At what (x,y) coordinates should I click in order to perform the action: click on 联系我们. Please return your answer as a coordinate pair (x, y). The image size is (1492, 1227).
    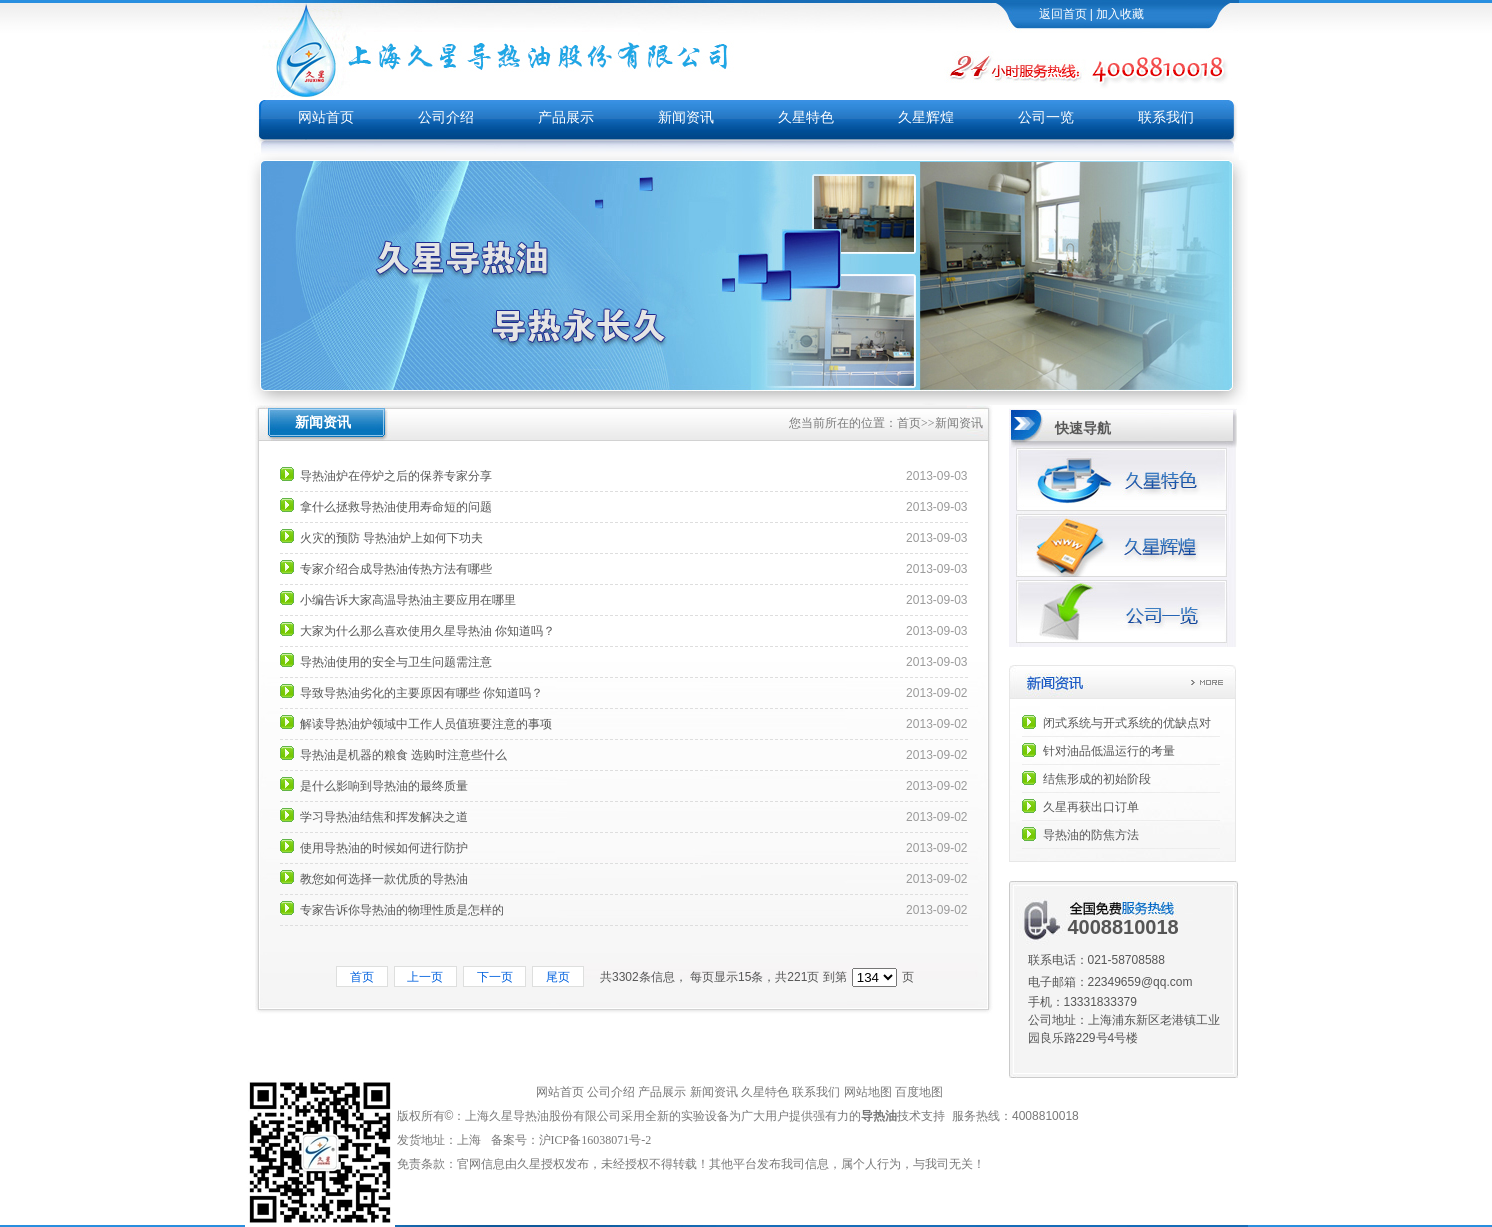
    Looking at the image, I should click on (1166, 117).